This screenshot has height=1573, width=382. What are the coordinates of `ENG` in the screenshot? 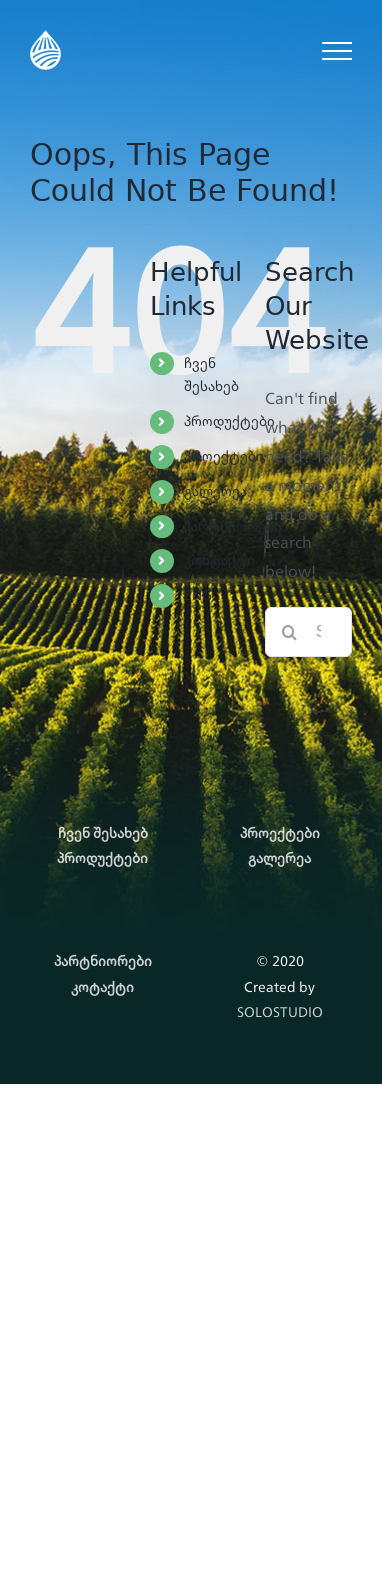 It's located at (198, 595).